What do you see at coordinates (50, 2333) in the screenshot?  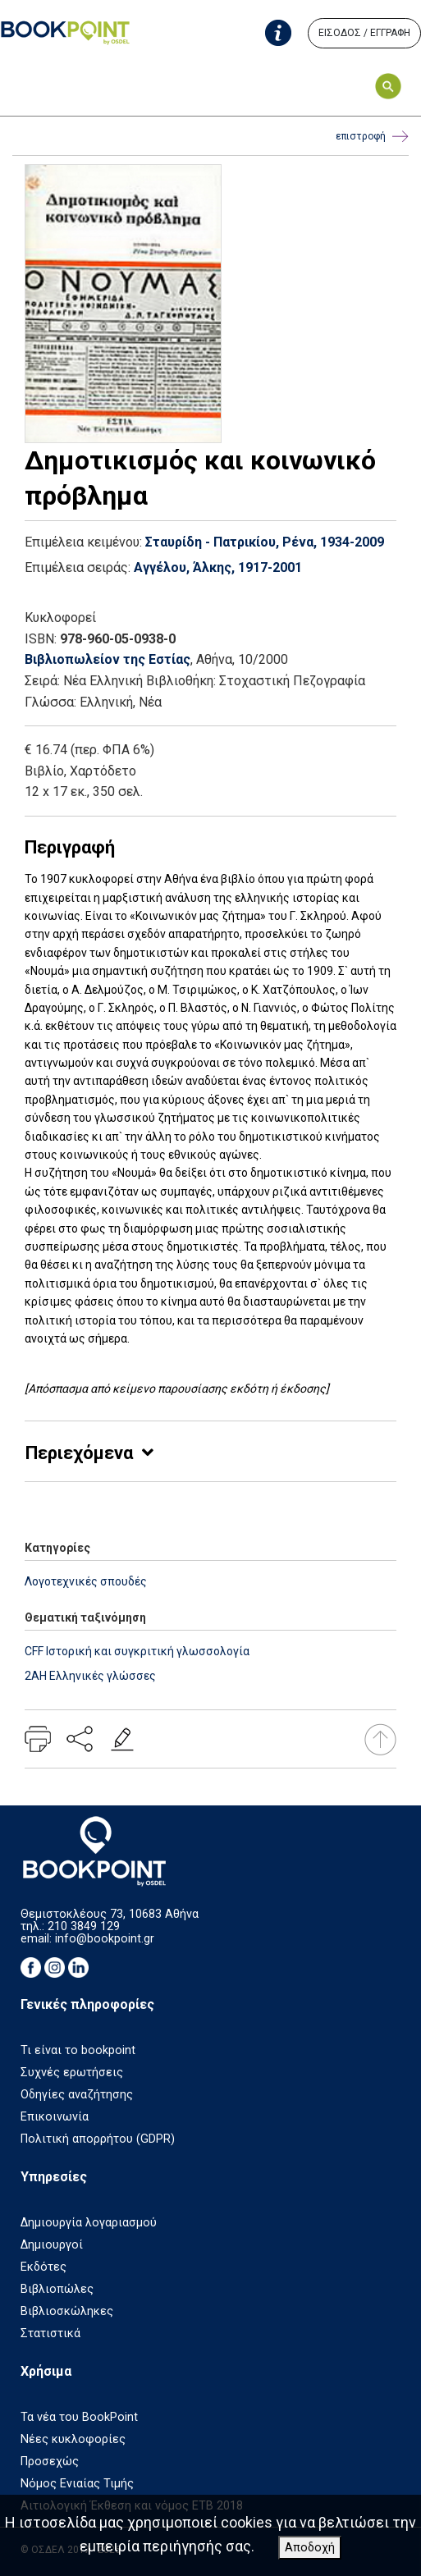 I see `Στατιστικά` at bounding box center [50, 2333].